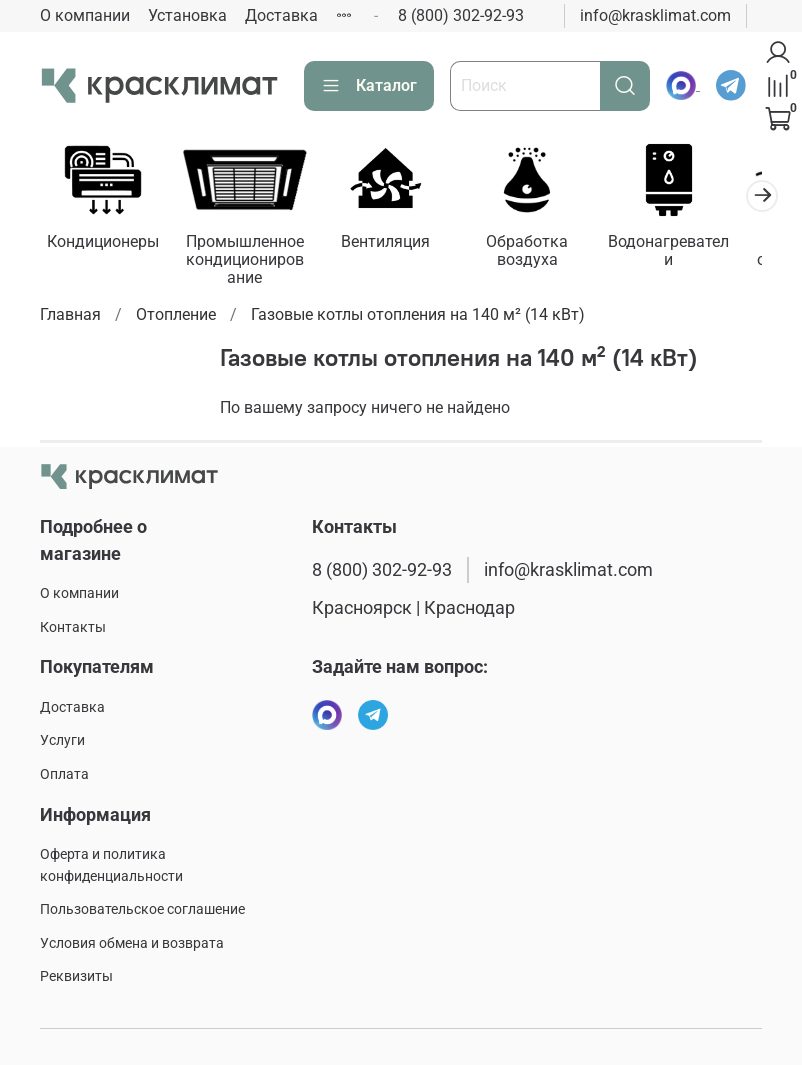 This screenshot has width=802, height=1065. I want to click on Каталог, so click(369, 86).